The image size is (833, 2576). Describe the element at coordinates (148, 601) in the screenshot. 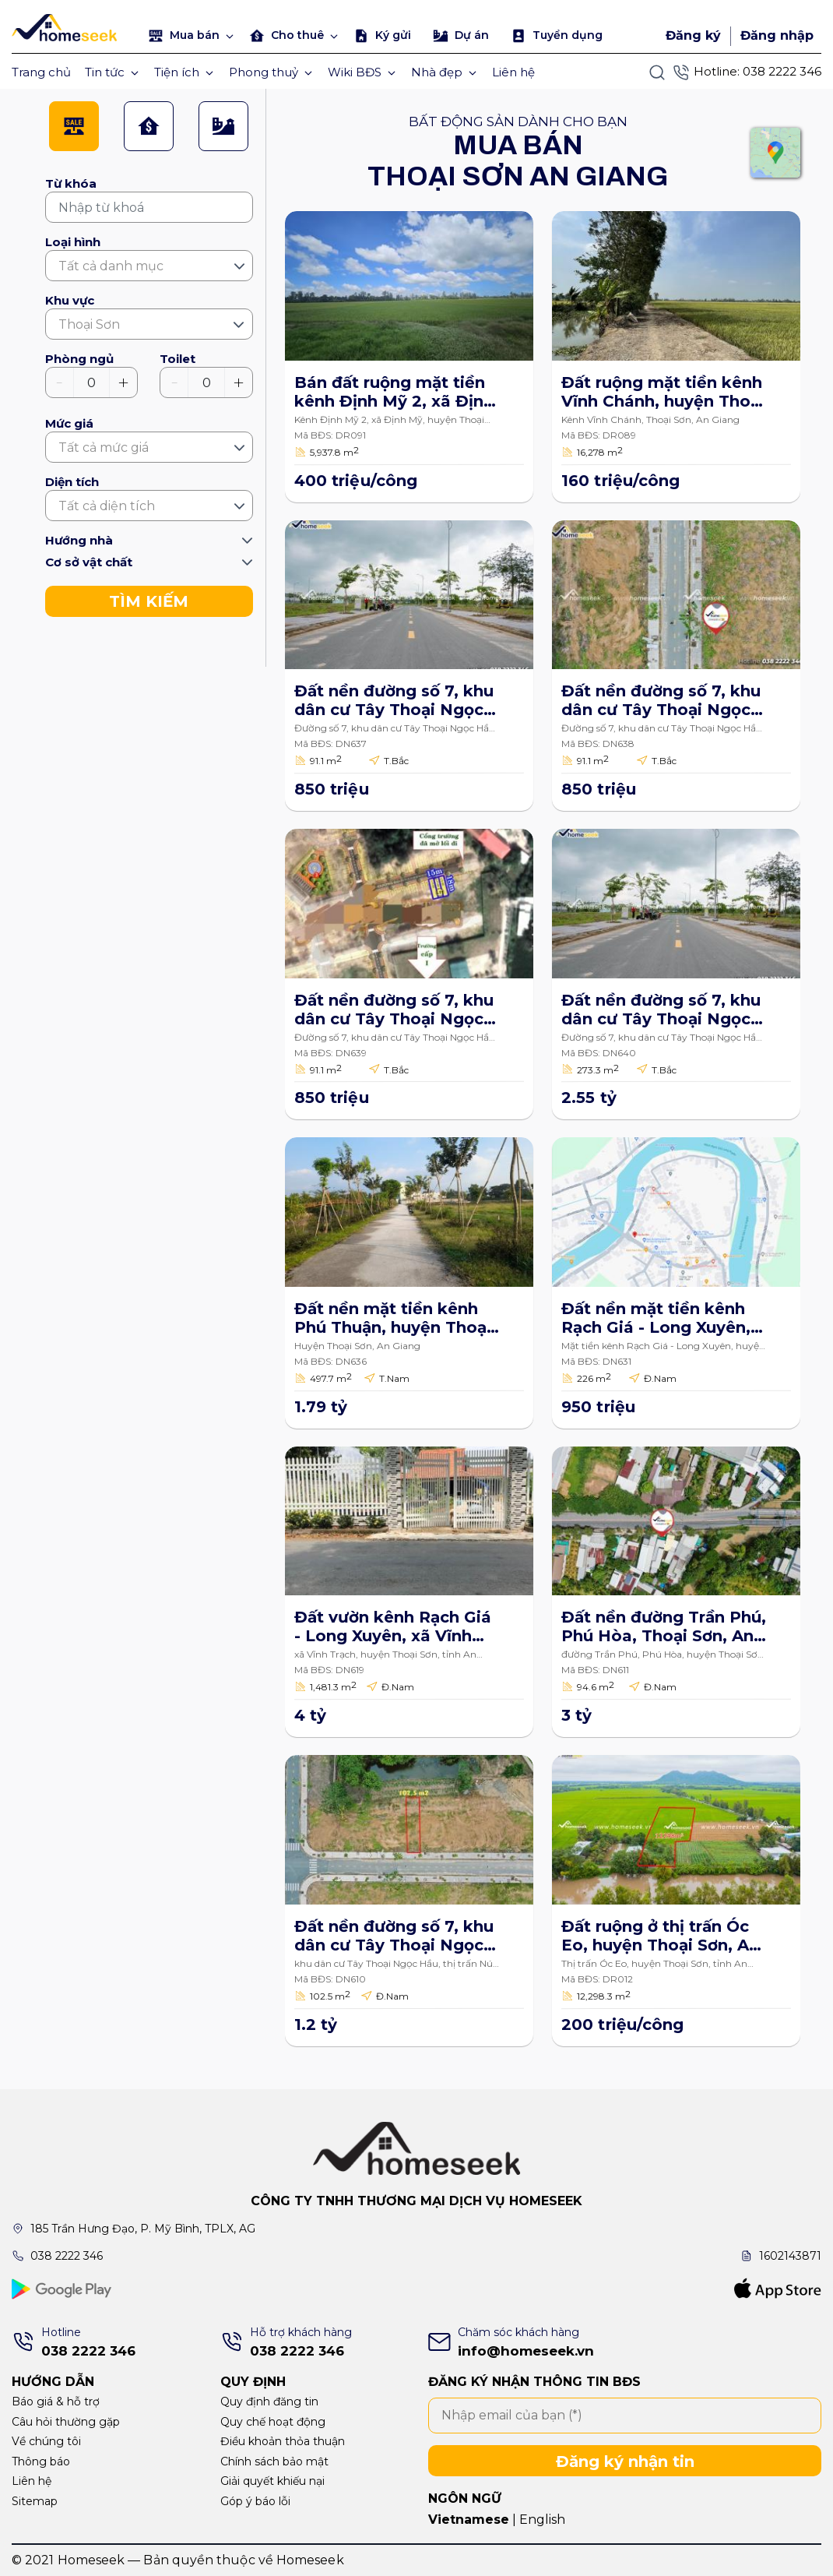

I see `TÌM KIẾM` at that location.